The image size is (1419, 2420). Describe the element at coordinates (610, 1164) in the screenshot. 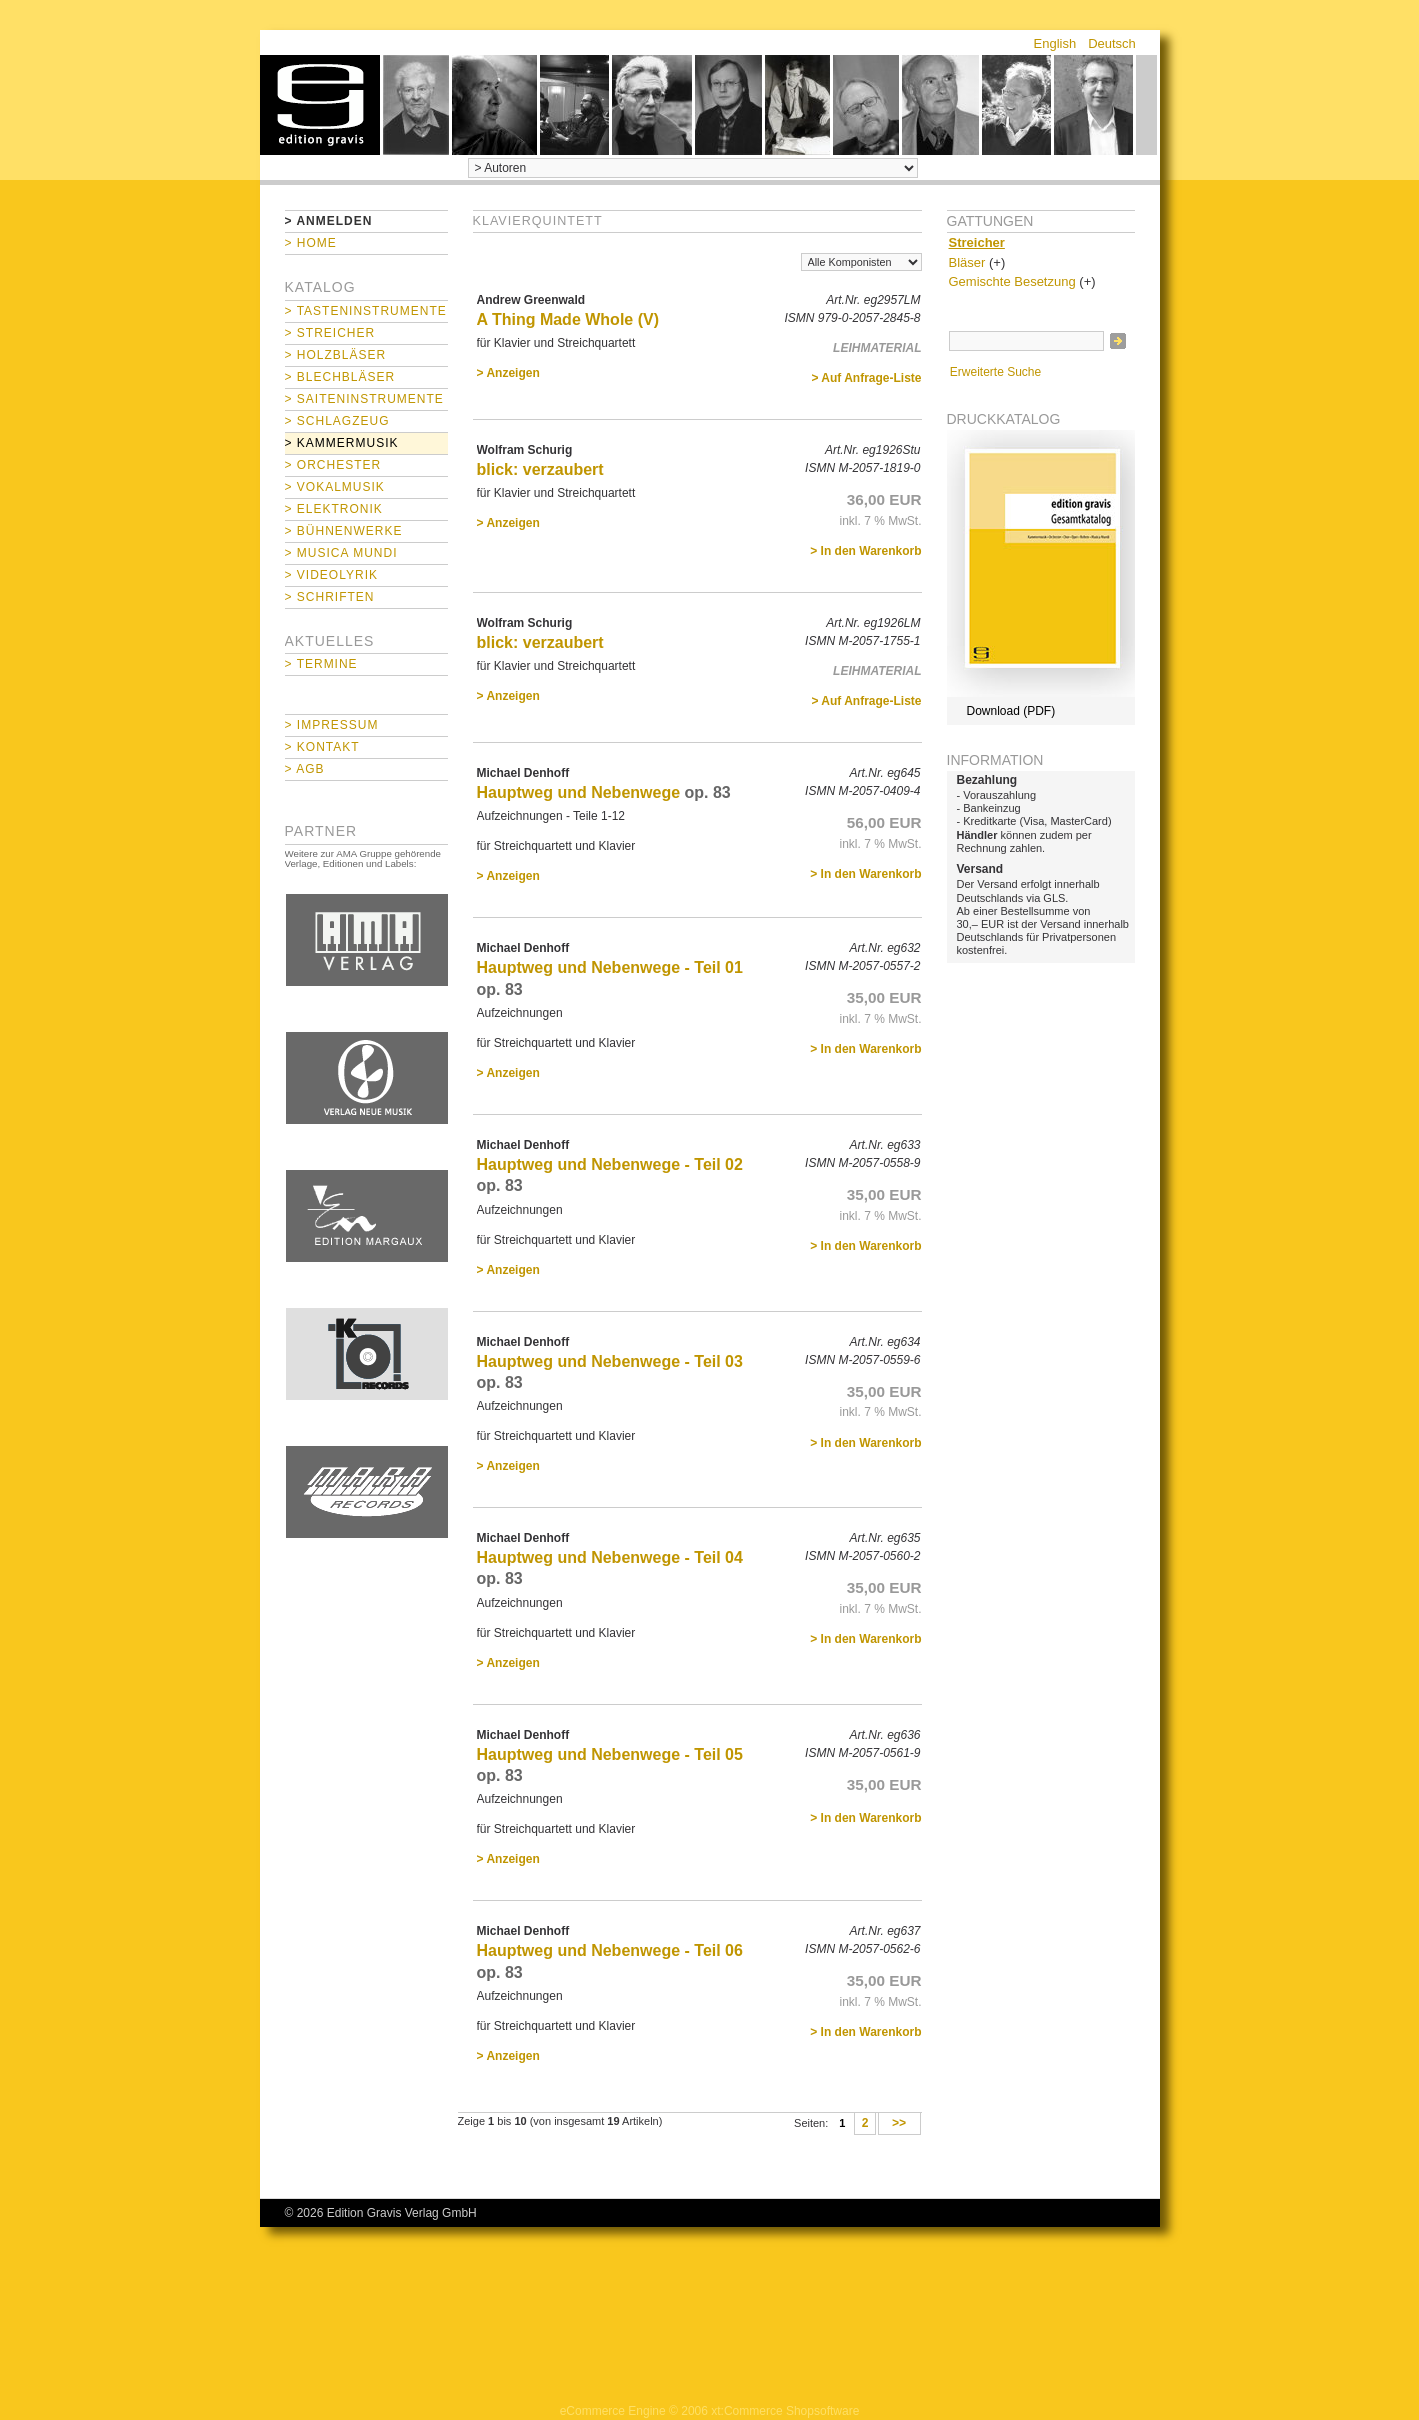

I see `Hauptweg und Nebenwege - Teil 02` at that location.